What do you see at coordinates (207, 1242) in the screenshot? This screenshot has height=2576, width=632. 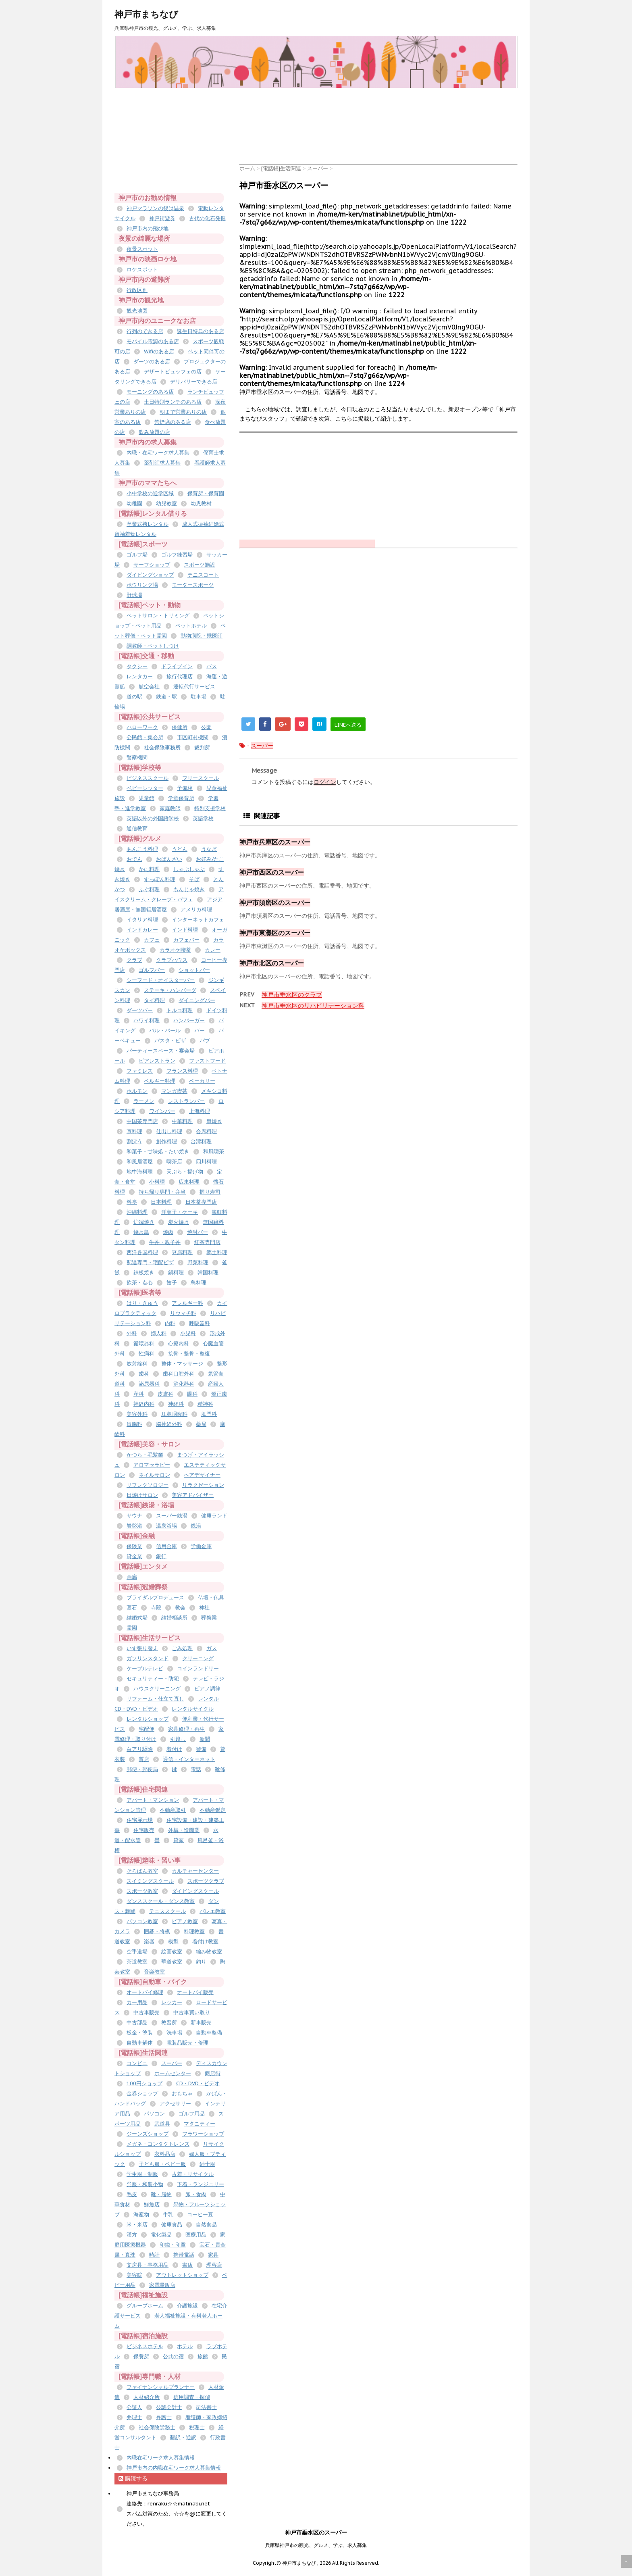 I see `紅茶専門店` at bounding box center [207, 1242].